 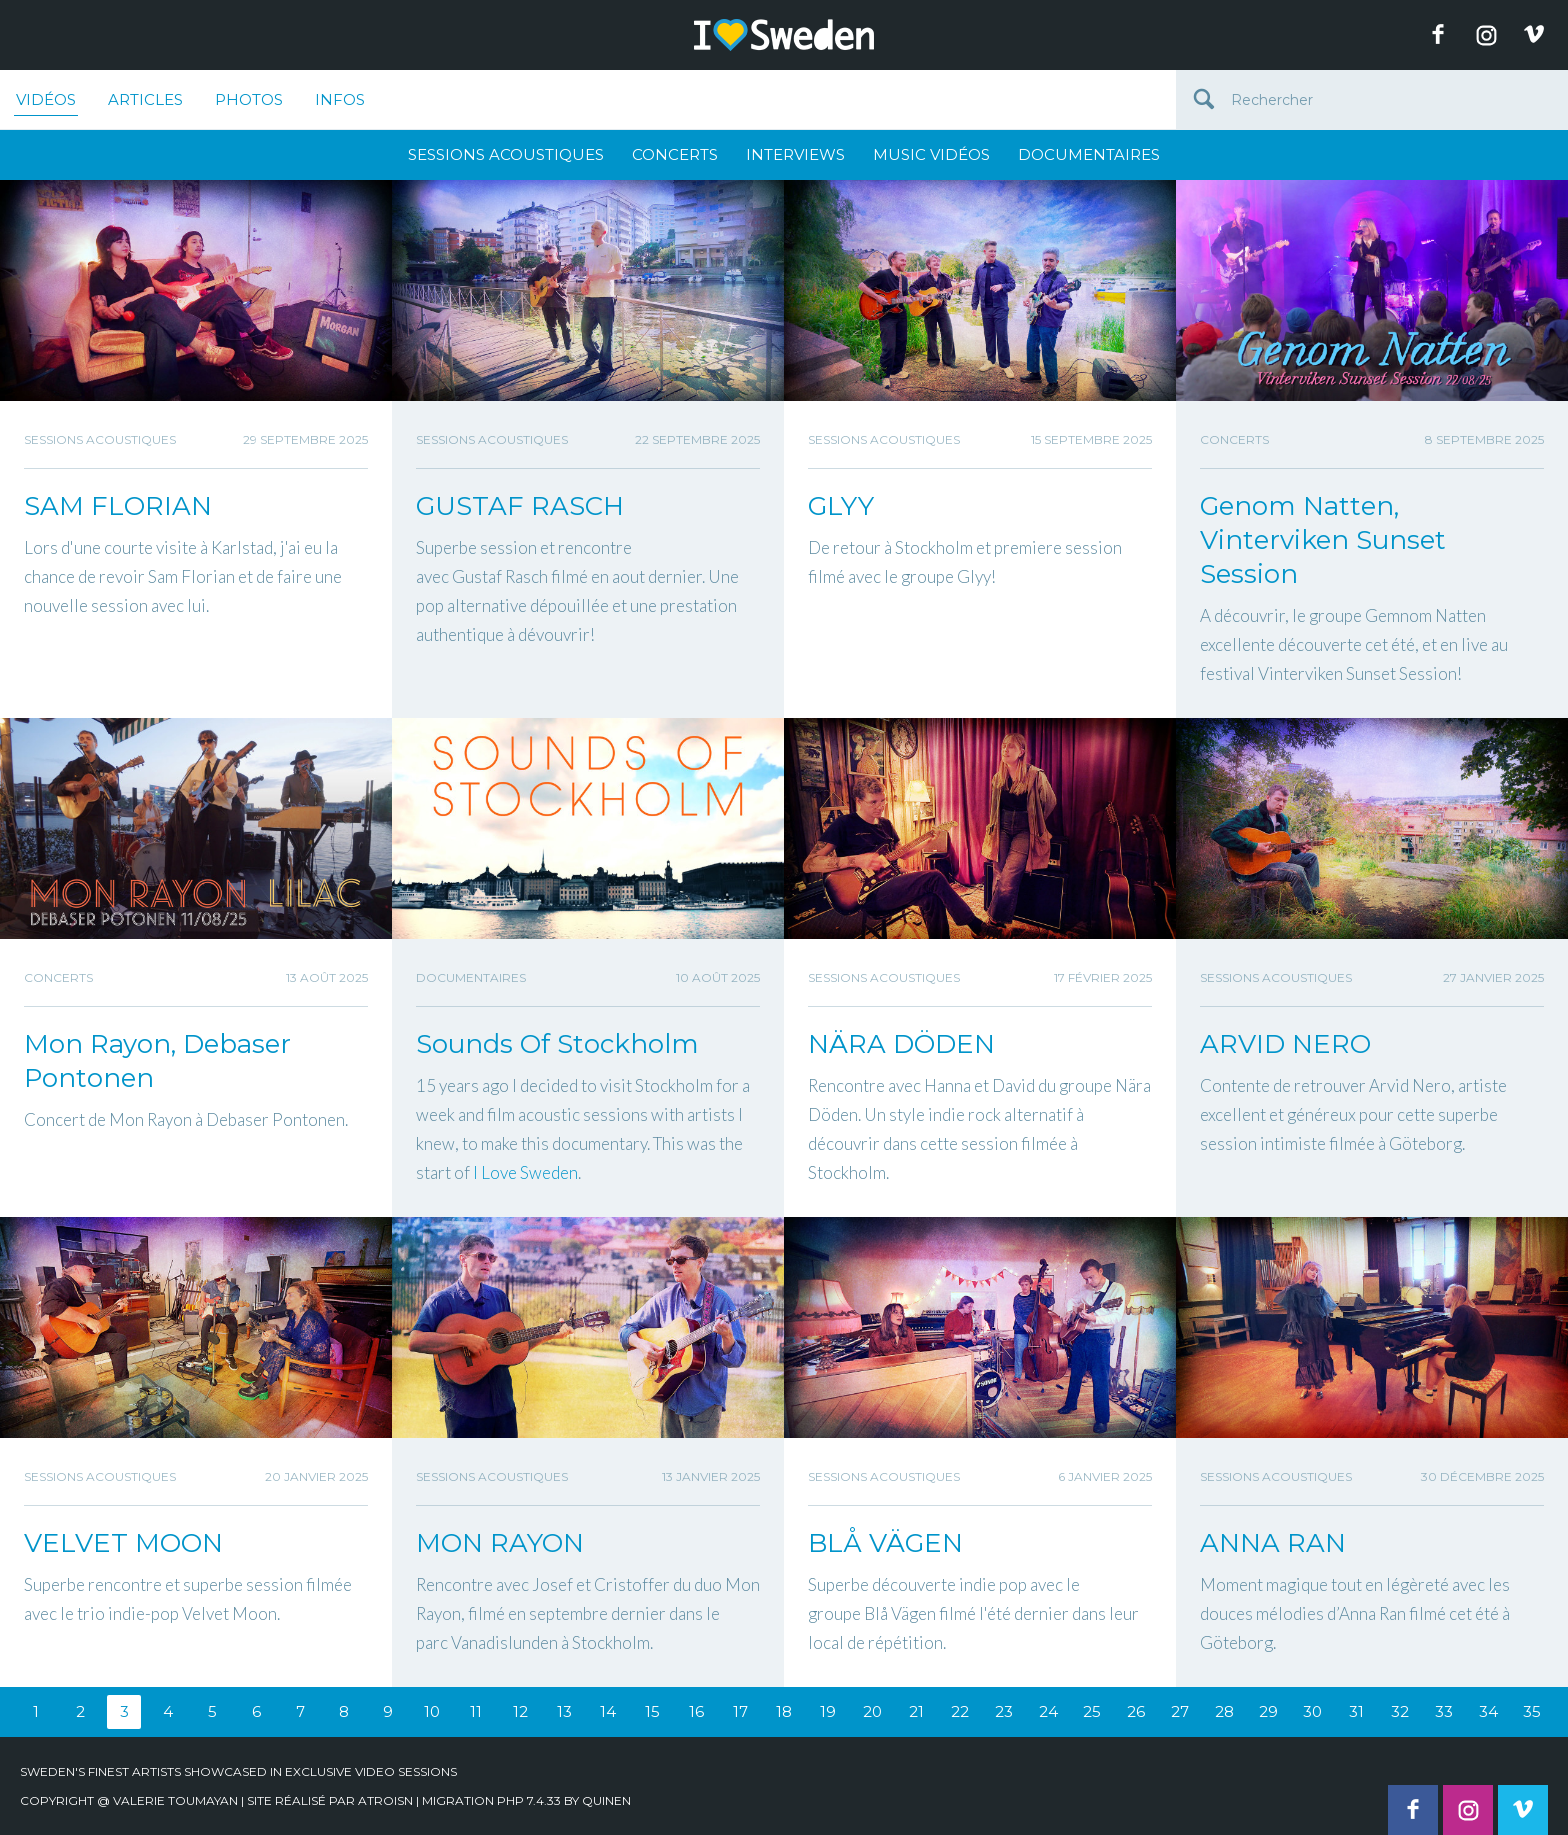 What do you see at coordinates (157, 1061) in the screenshot?
I see `Mon Rayon, Debaser Pontonen` at bounding box center [157, 1061].